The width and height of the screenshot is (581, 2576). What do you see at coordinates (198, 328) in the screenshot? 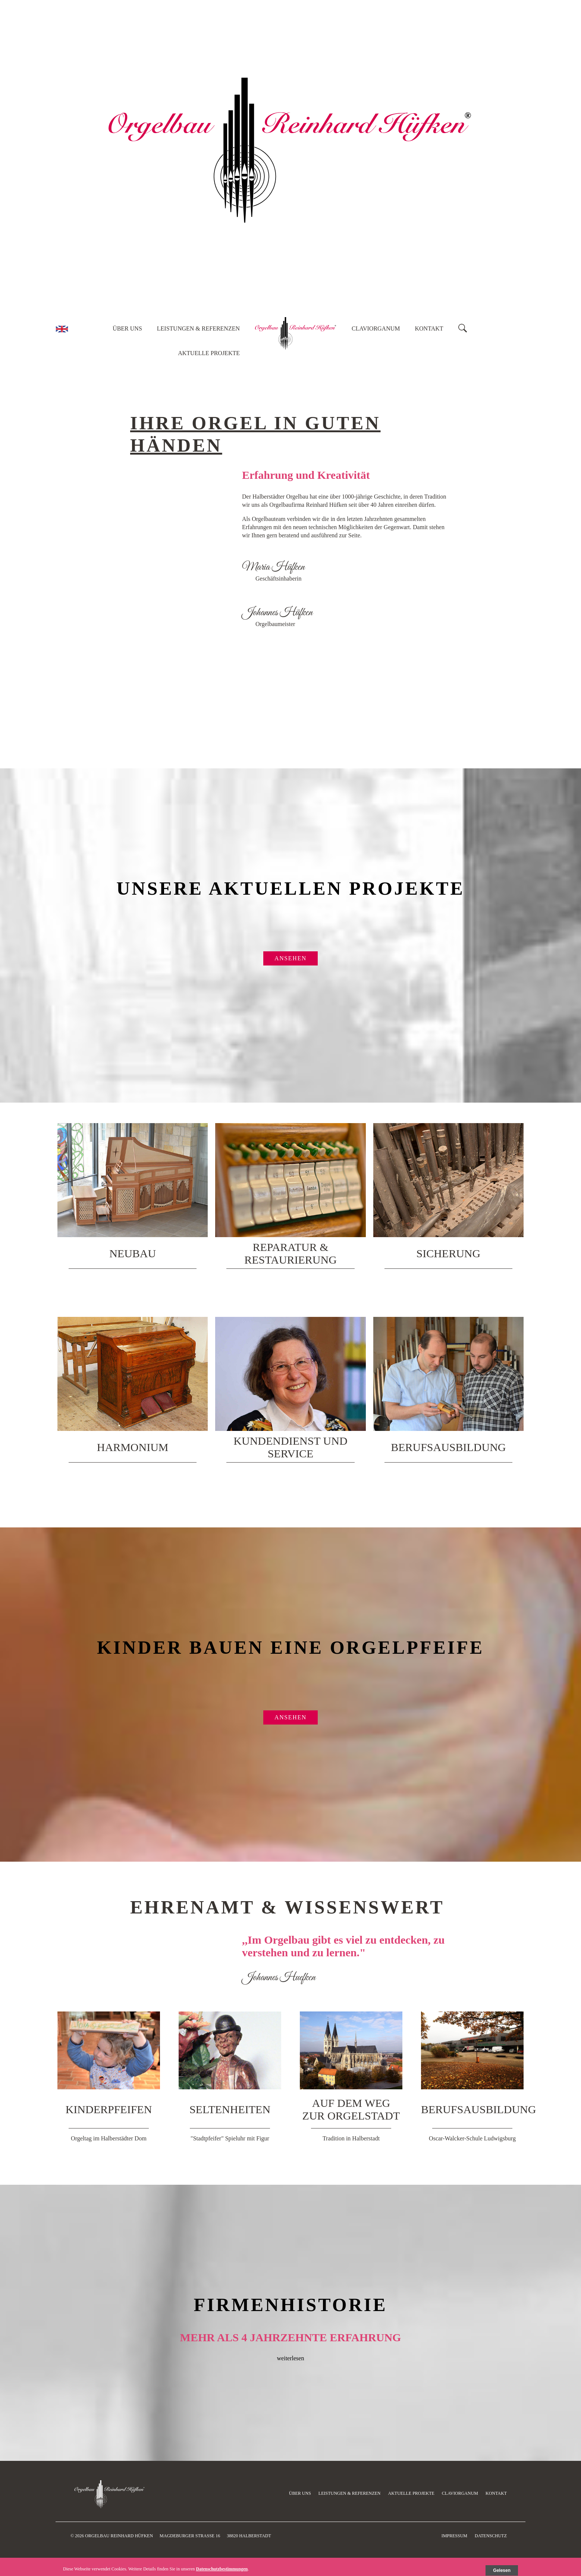
I see `Leistungen & Referenzen` at bounding box center [198, 328].